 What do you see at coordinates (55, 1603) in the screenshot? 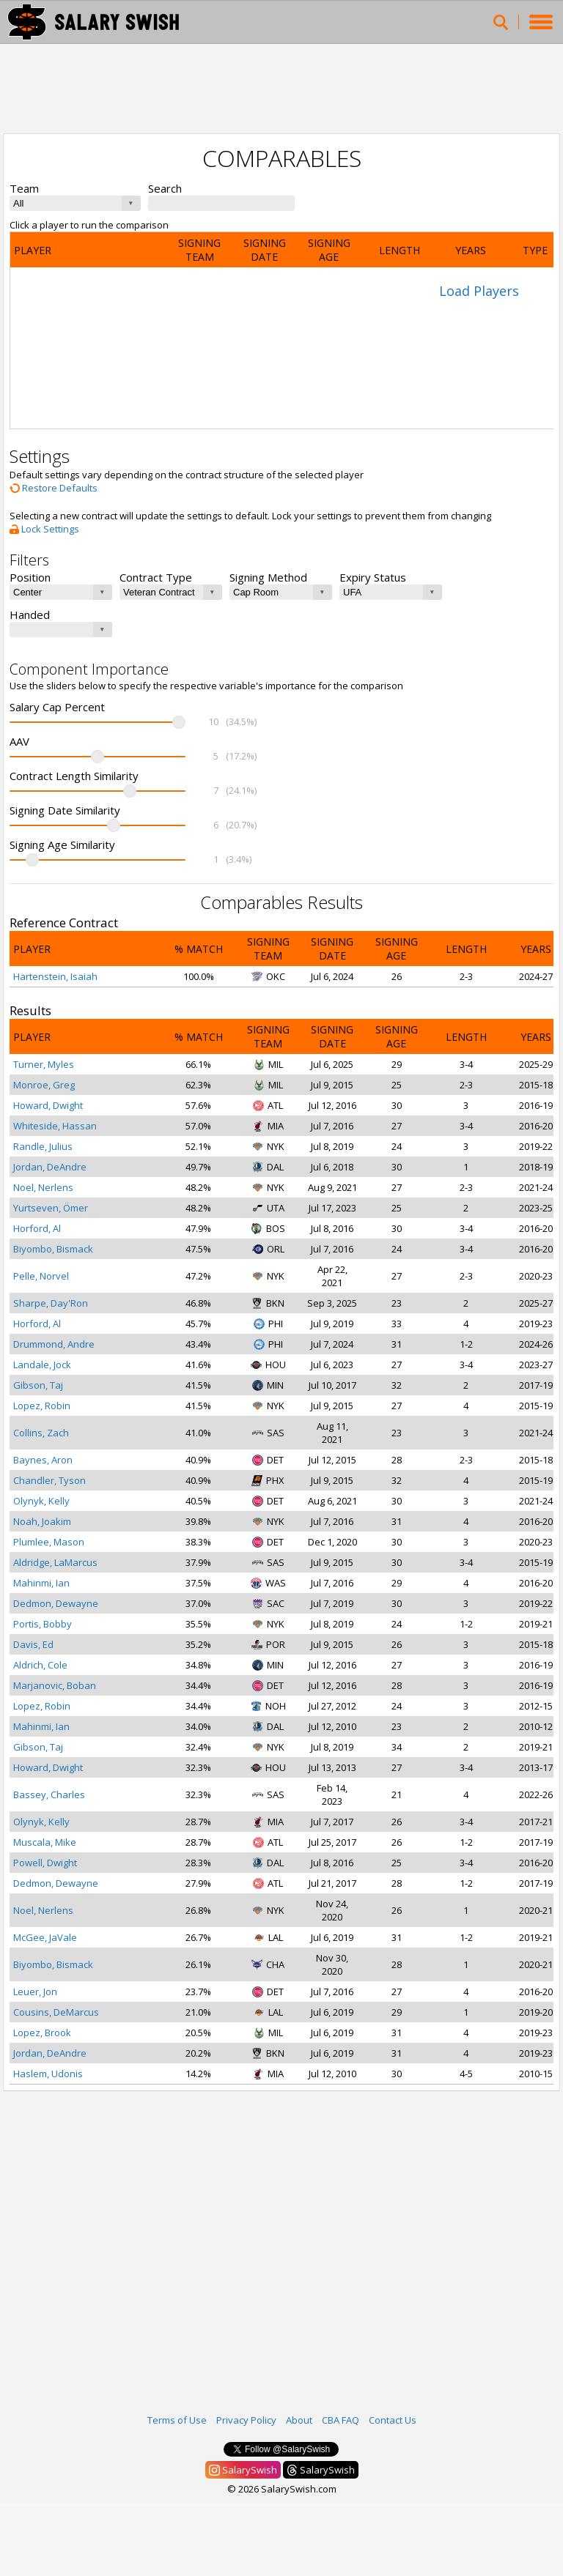
I see `Dedmon, Dewayne` at bounding box center [55, 1603].